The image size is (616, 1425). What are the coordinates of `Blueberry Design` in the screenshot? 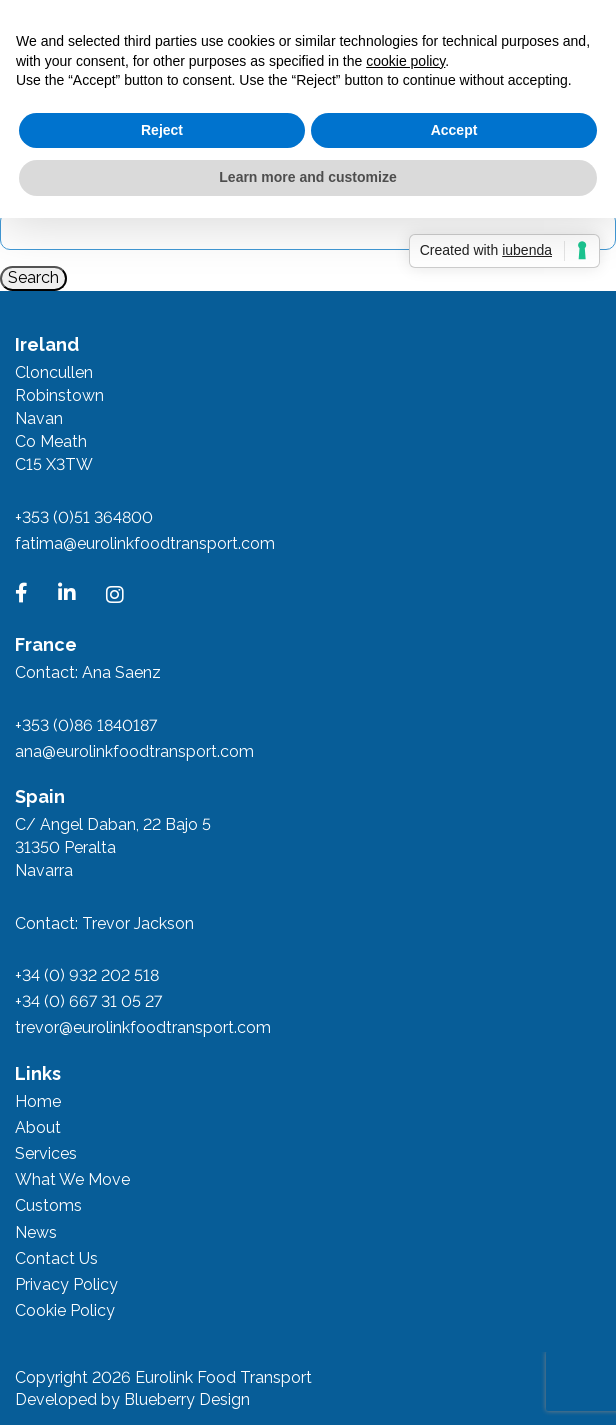 It's located at (187, 1399).